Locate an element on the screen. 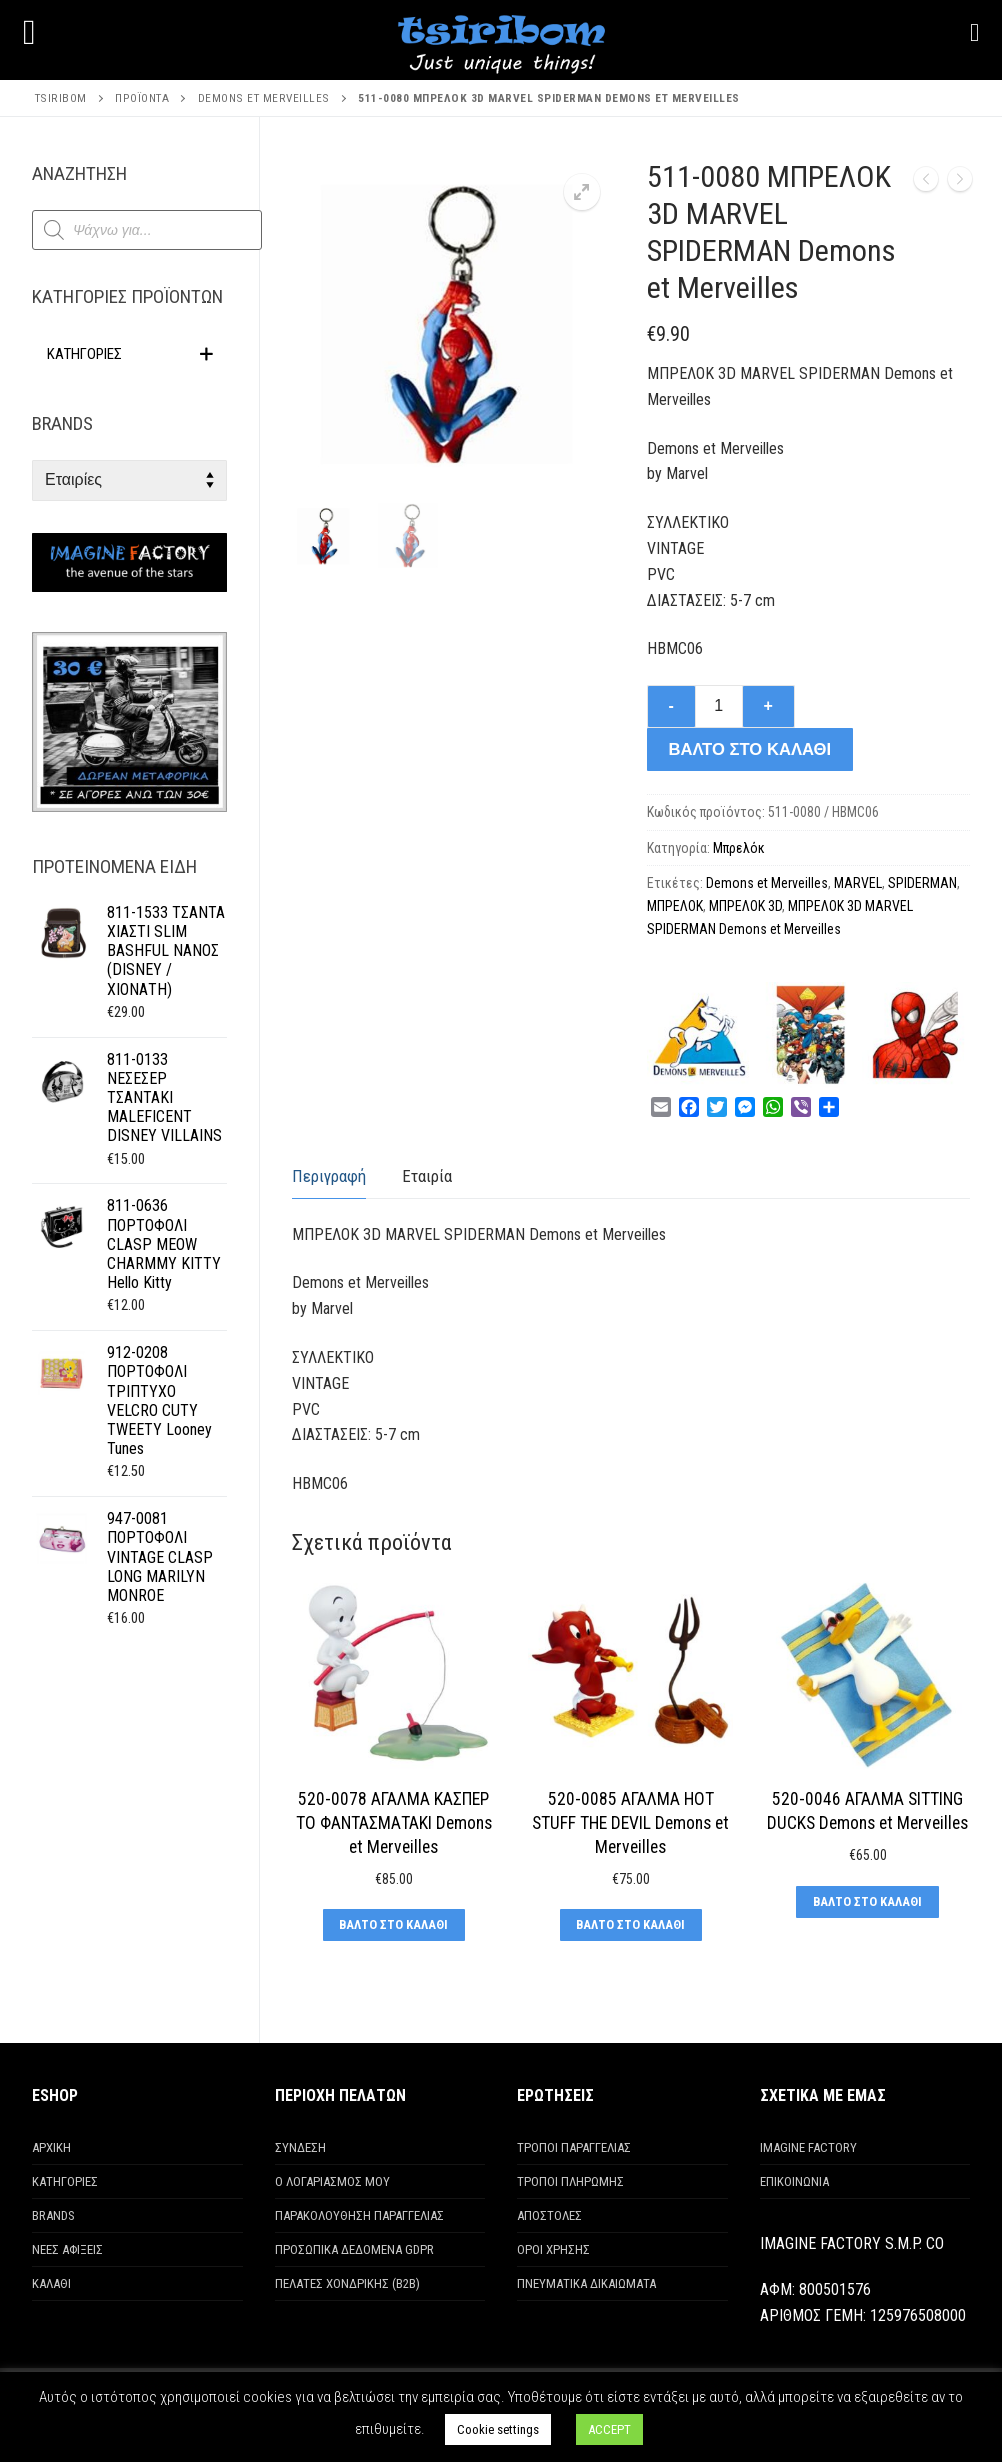 The width and height of the screenshot is (1002, 2462). Demons et Merveilles is located at coordinates (767, 883).